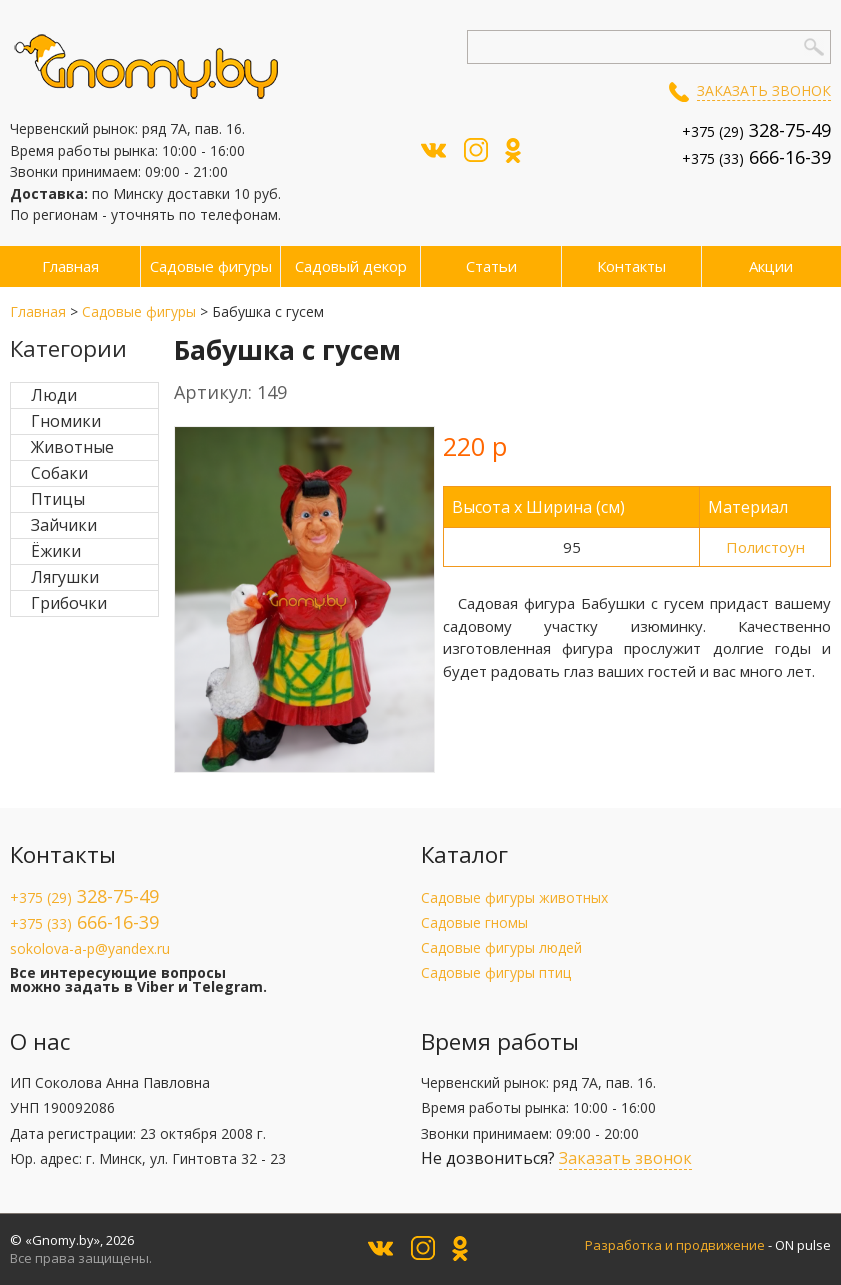 The height and width of the screenshot is (1285, 841). Describe the element at coordinates (54, 395) in the screenshot. I see `Люди` at that location.